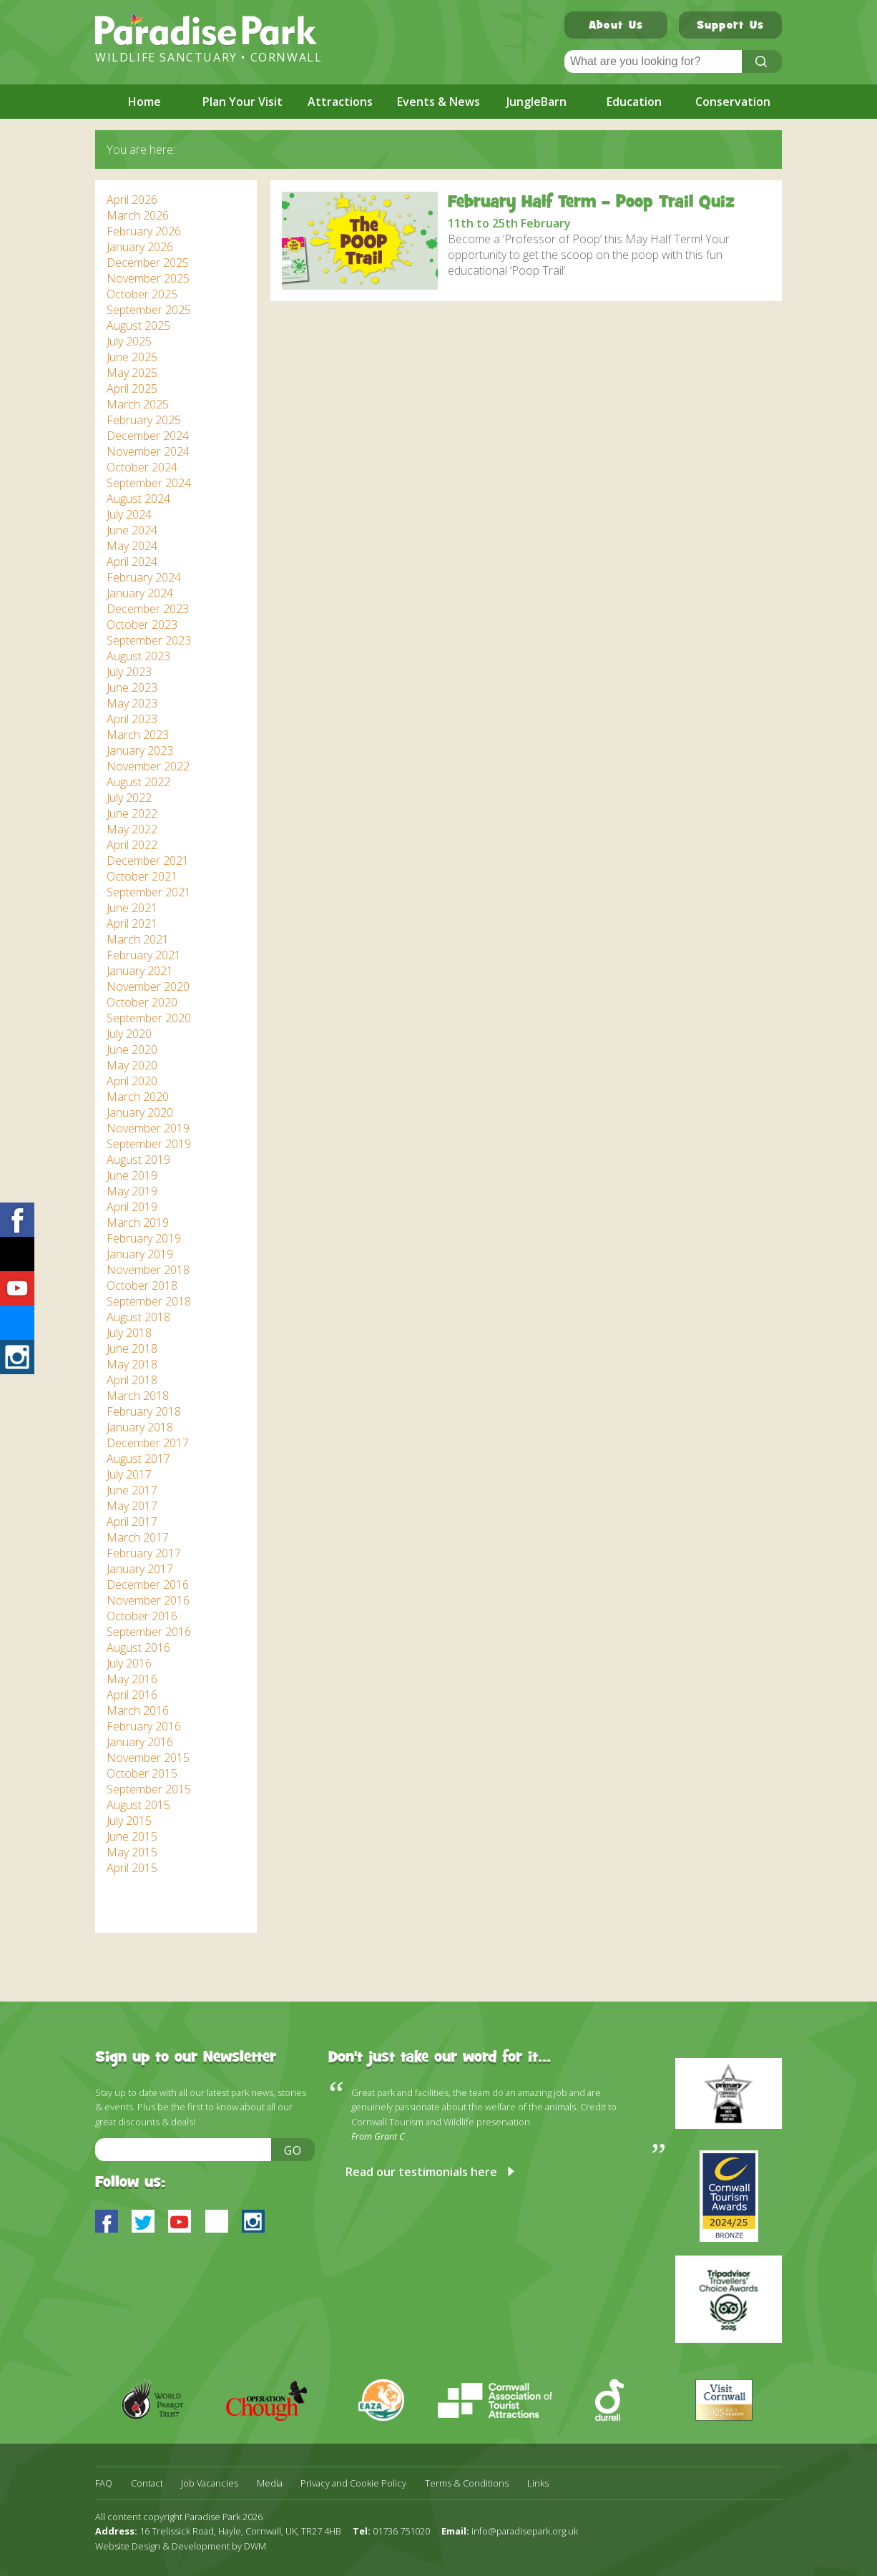  What do you see at coordinates (524, 2530) in the screenshot?
I see `info@paradisepark.org.uk` at bounding box center [524, 2530].